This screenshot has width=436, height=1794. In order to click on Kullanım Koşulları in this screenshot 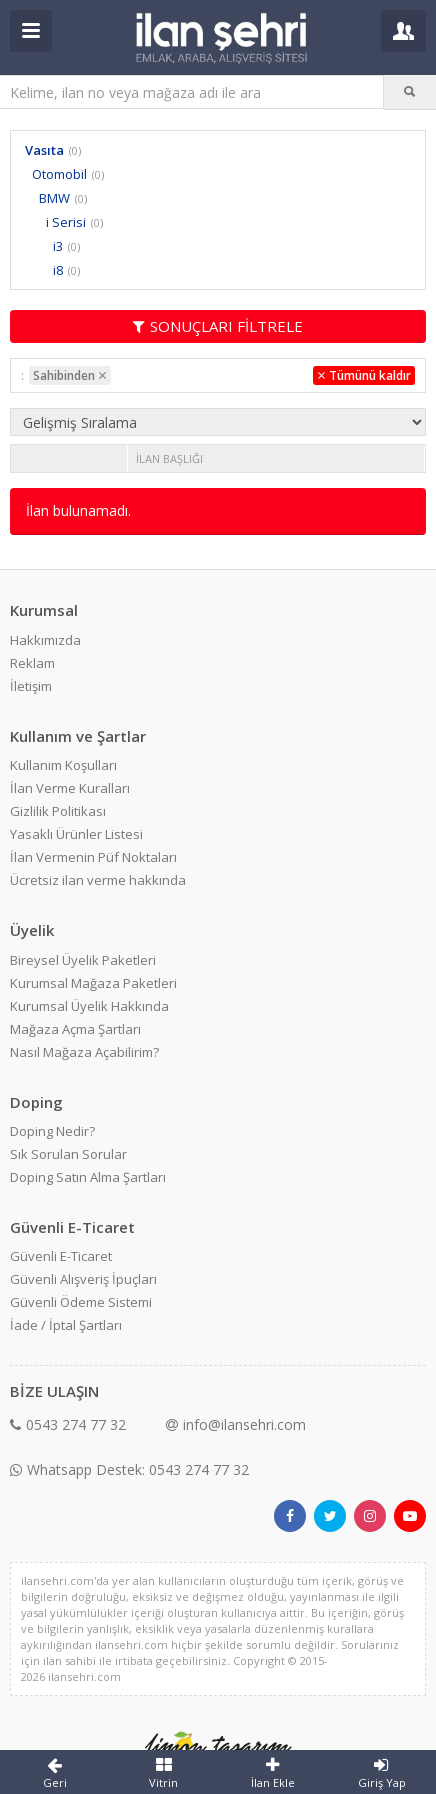, I will do `click(63, 765)`.